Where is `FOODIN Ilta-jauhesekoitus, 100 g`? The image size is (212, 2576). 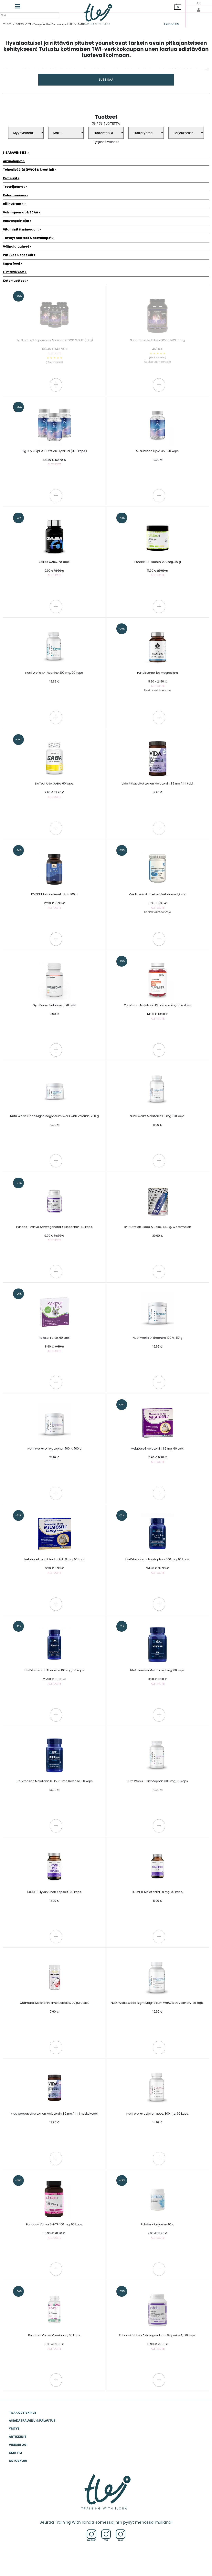
FOODIN Ilta-jauhesekoitus, 100 g is located at coordinates (54, 901).